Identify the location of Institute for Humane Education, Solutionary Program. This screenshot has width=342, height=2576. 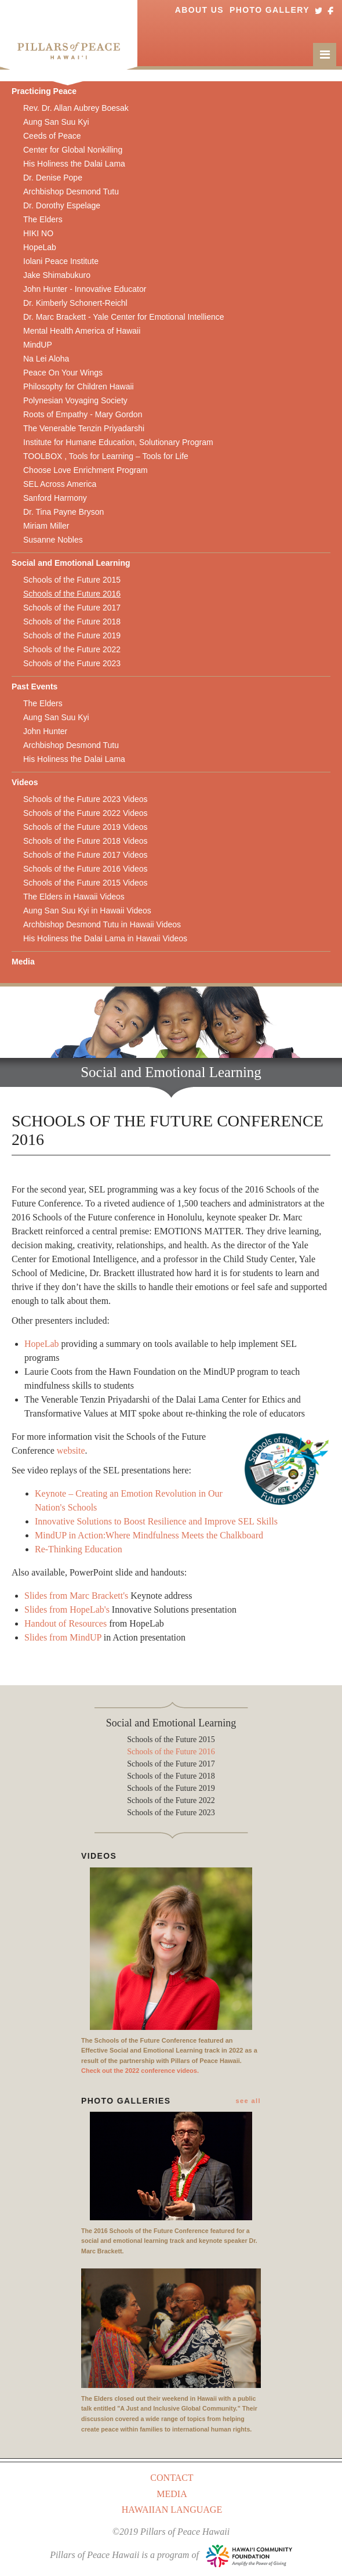
(118, 442).